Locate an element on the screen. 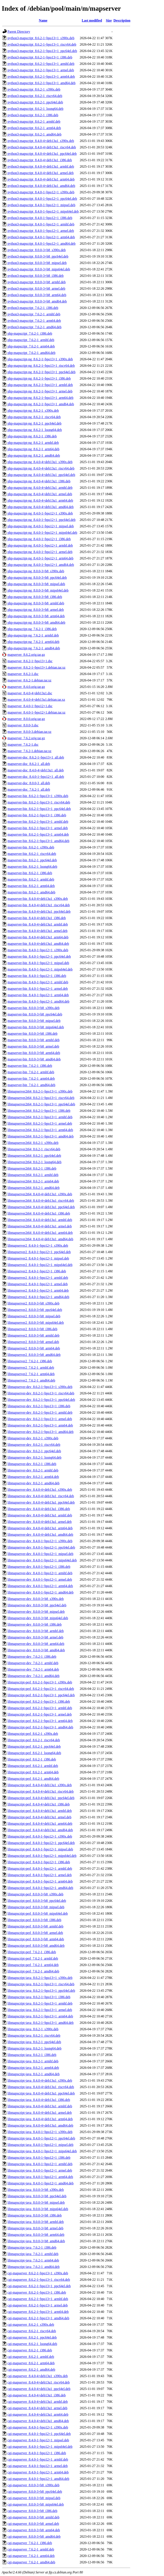 Image resolution: width=164 pixels, height=2576 pixels. libmapscript-perl_8.6.2-1_loong64.deb is located at coordinates (34, 1753).